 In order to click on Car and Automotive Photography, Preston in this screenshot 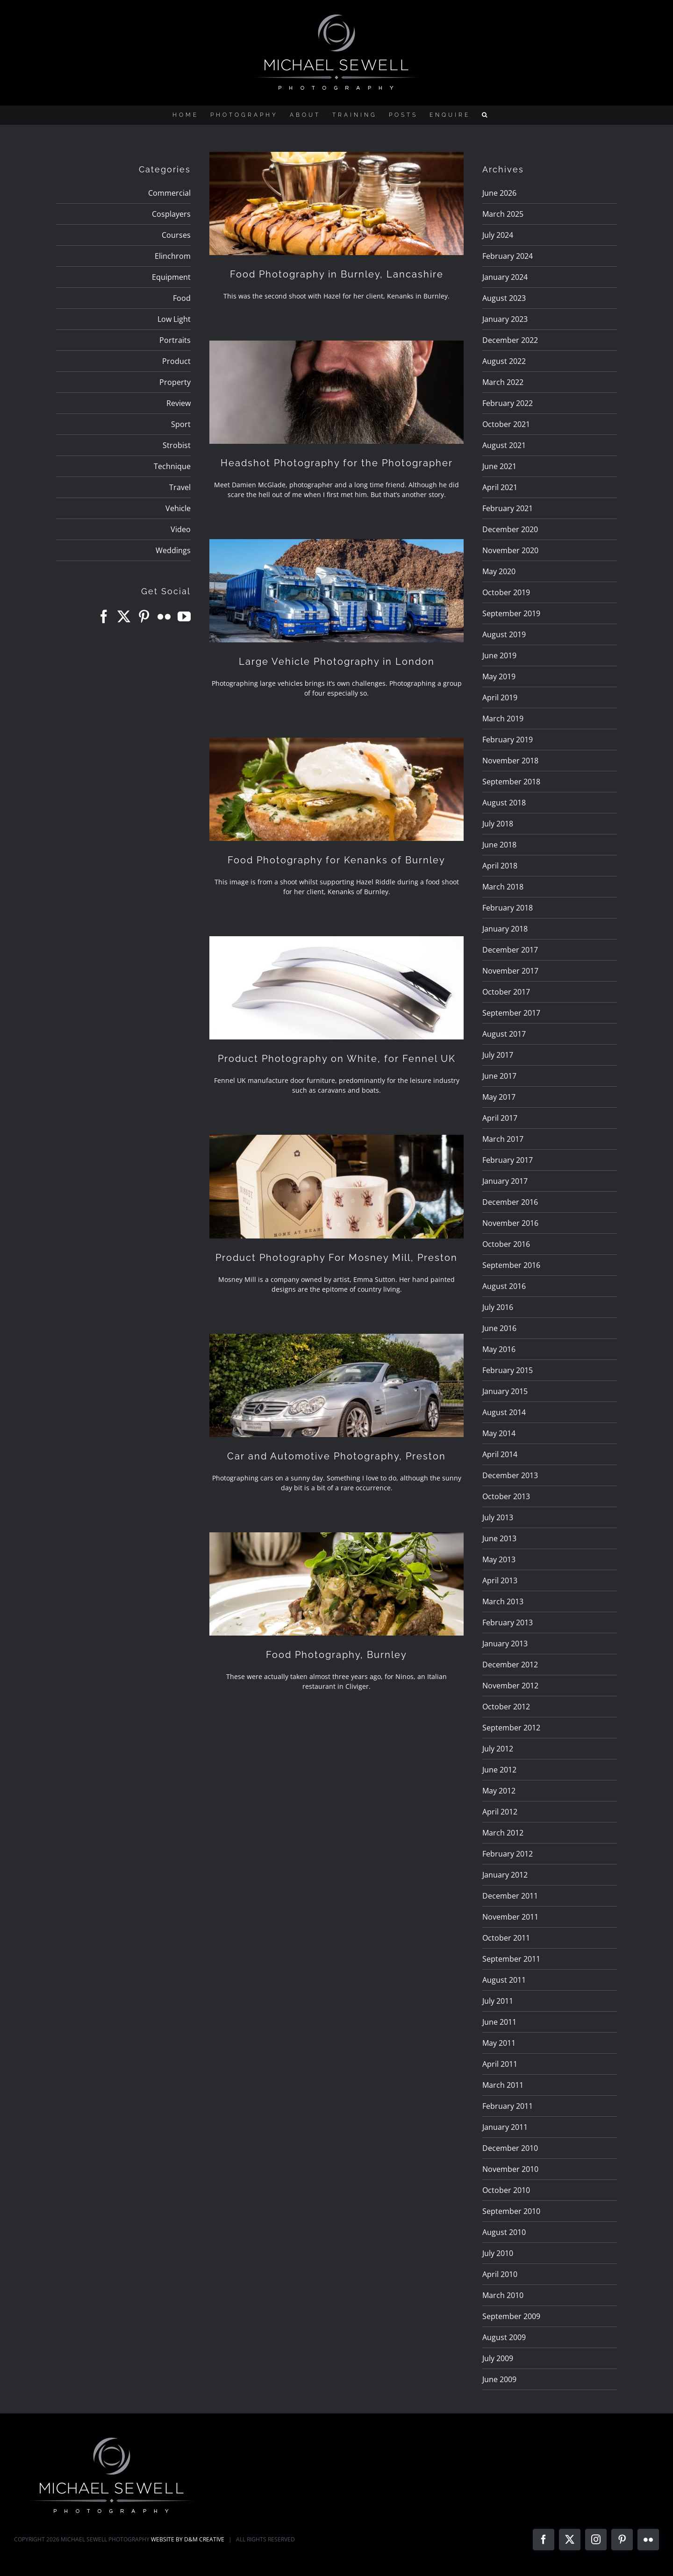, I will do `click(336, 1456)`.